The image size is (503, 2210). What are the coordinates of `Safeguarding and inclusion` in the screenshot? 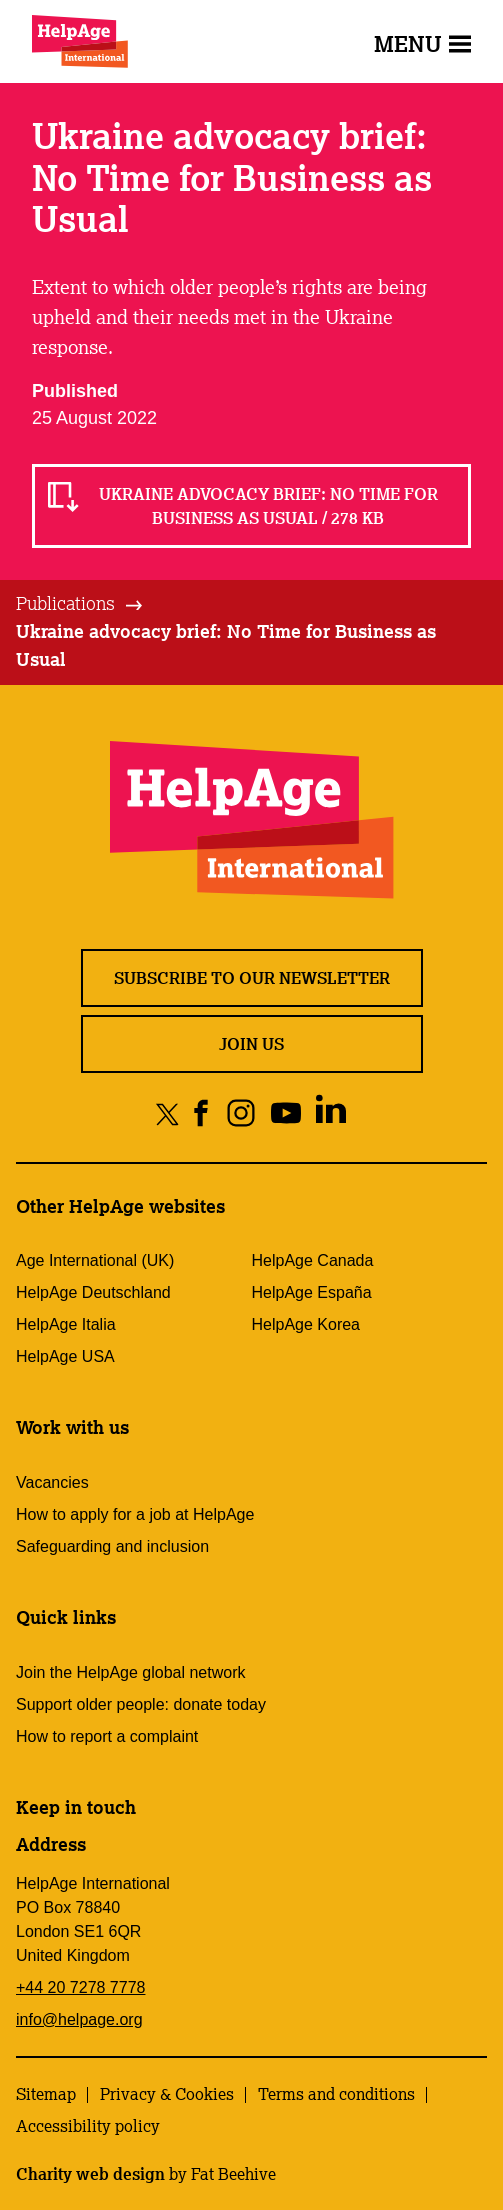 It's located at (112, 1546).